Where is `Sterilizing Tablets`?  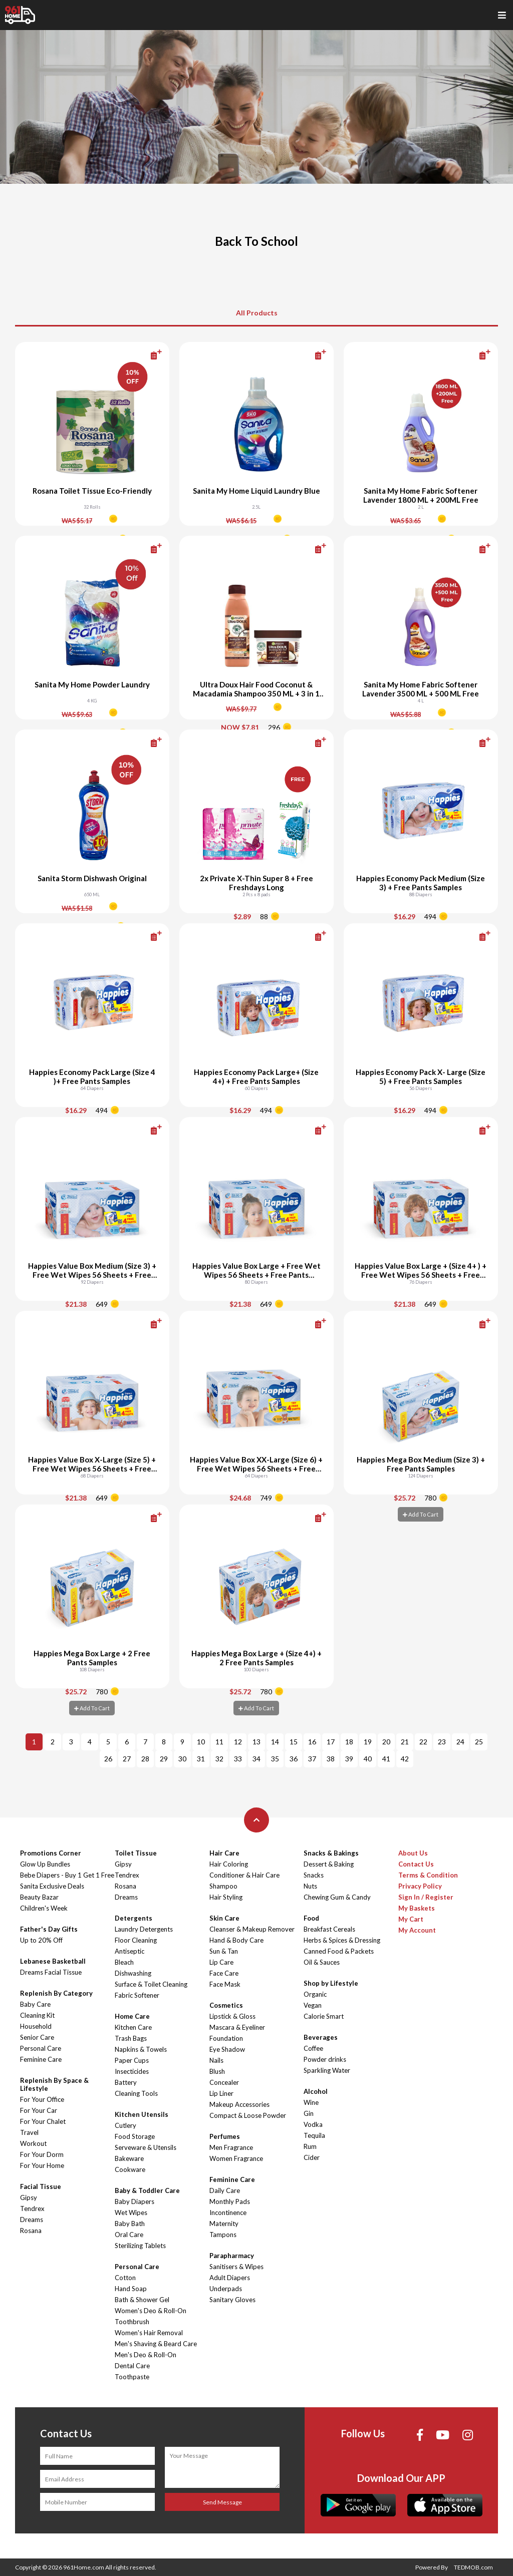 Sterilizing Tablets is located at coordinates (140, 2246).